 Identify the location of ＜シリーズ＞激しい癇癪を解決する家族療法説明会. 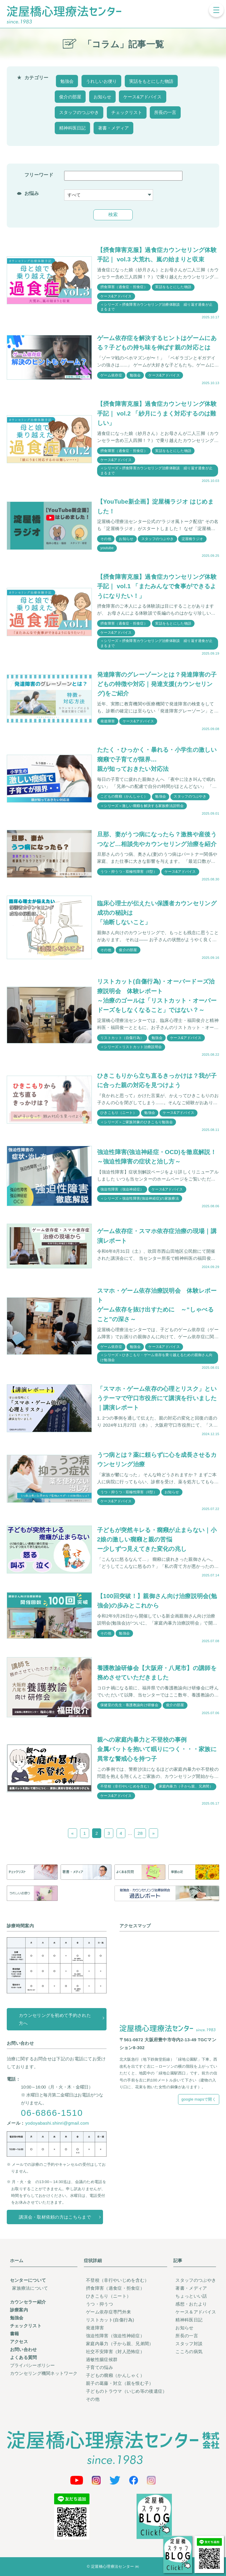
(142, 806).